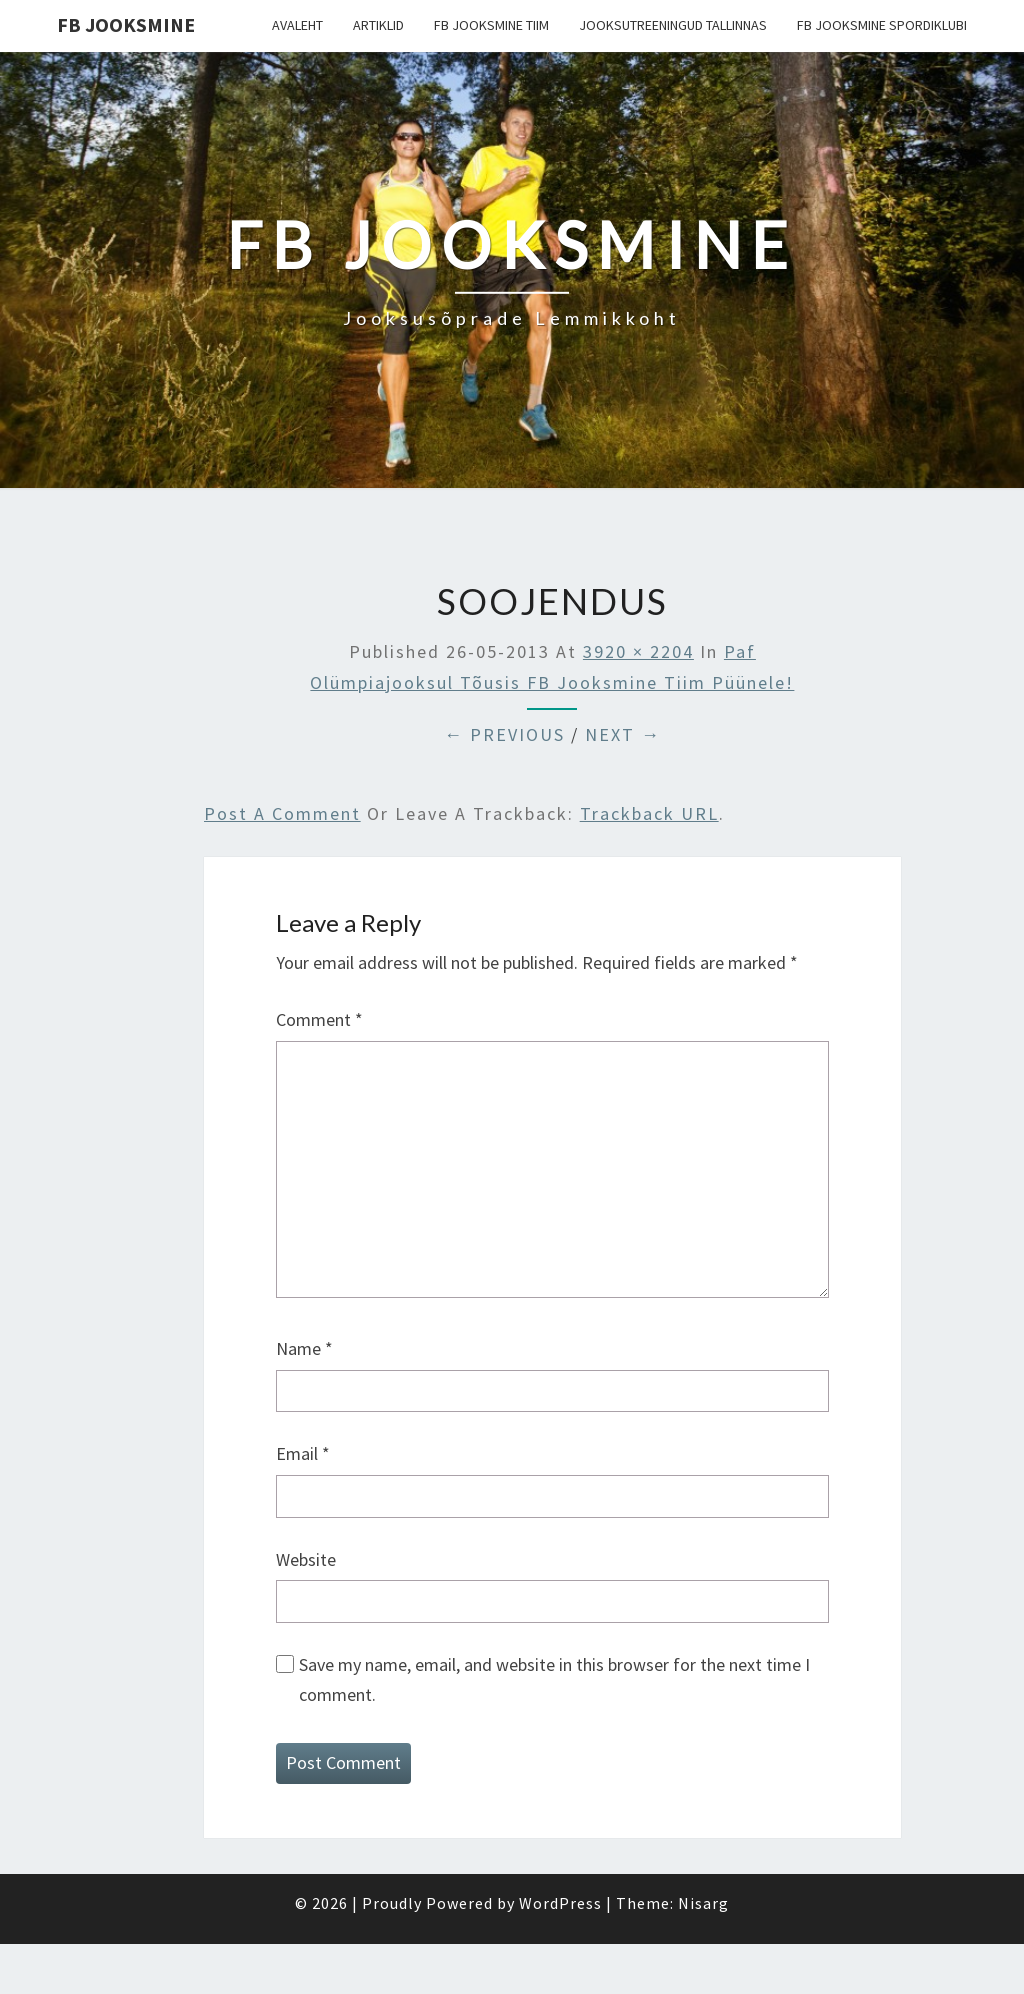 The width and height of the screenshot is (1024, 1994). I want to click on WordPress, so click(560, 1903).